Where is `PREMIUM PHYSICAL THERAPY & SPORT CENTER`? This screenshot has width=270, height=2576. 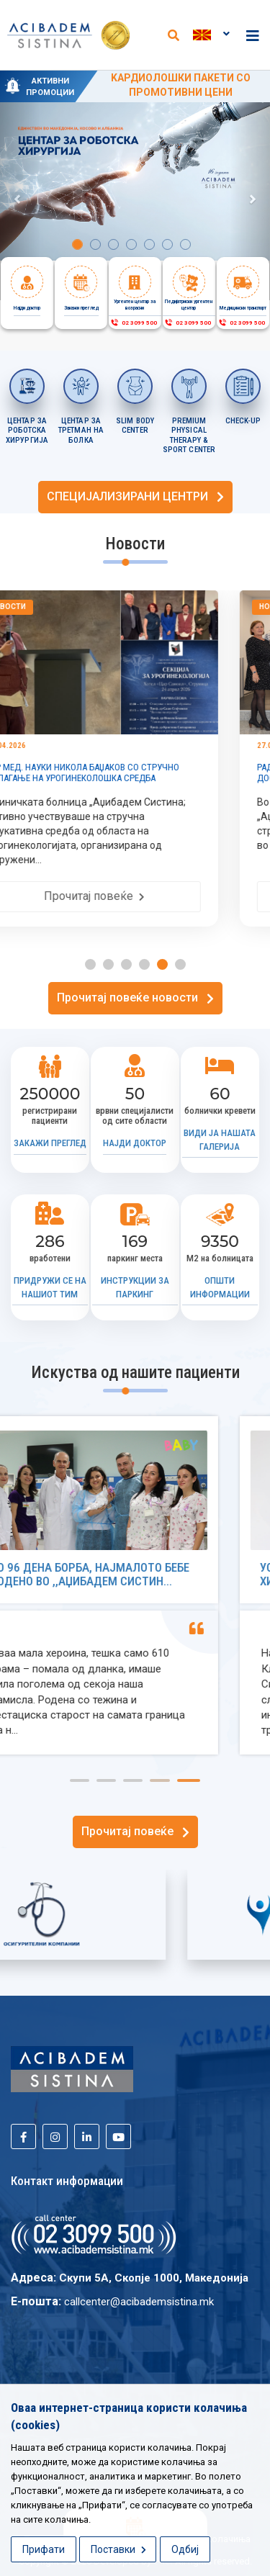
PREMIUM PHYSICAL THERAPY & SPORT CENTER is located at coordinates (189, 435).